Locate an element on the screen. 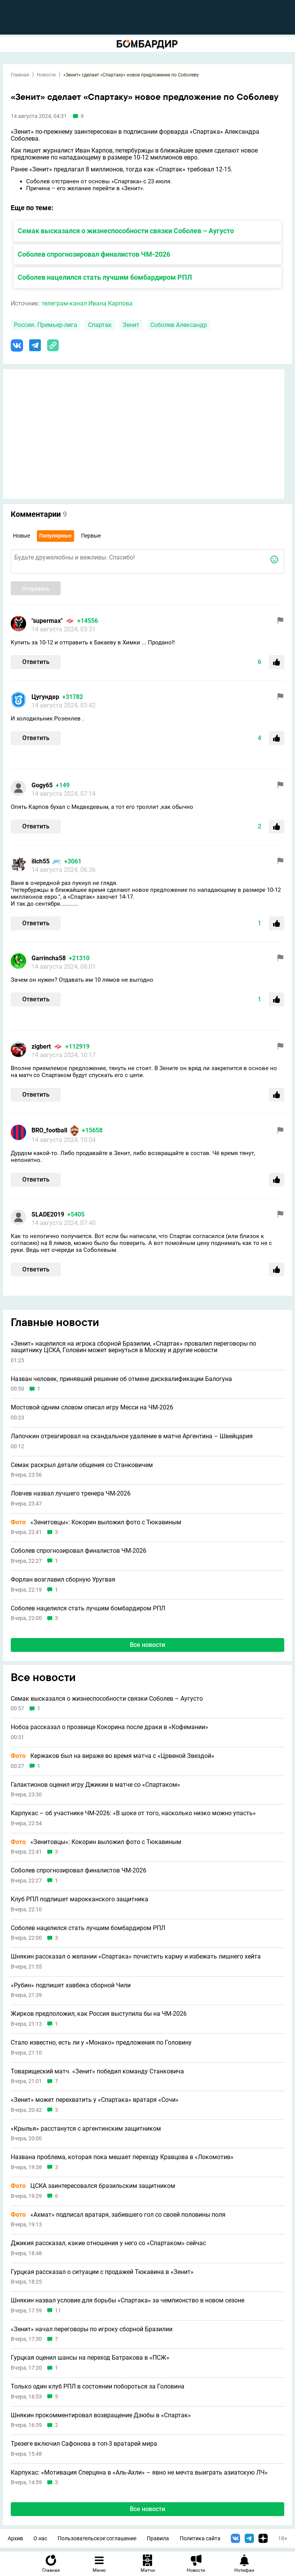  Шнякин прокомментировал возвращение Дзюбы в «Спартак» is located at coordinates (101, 2415).